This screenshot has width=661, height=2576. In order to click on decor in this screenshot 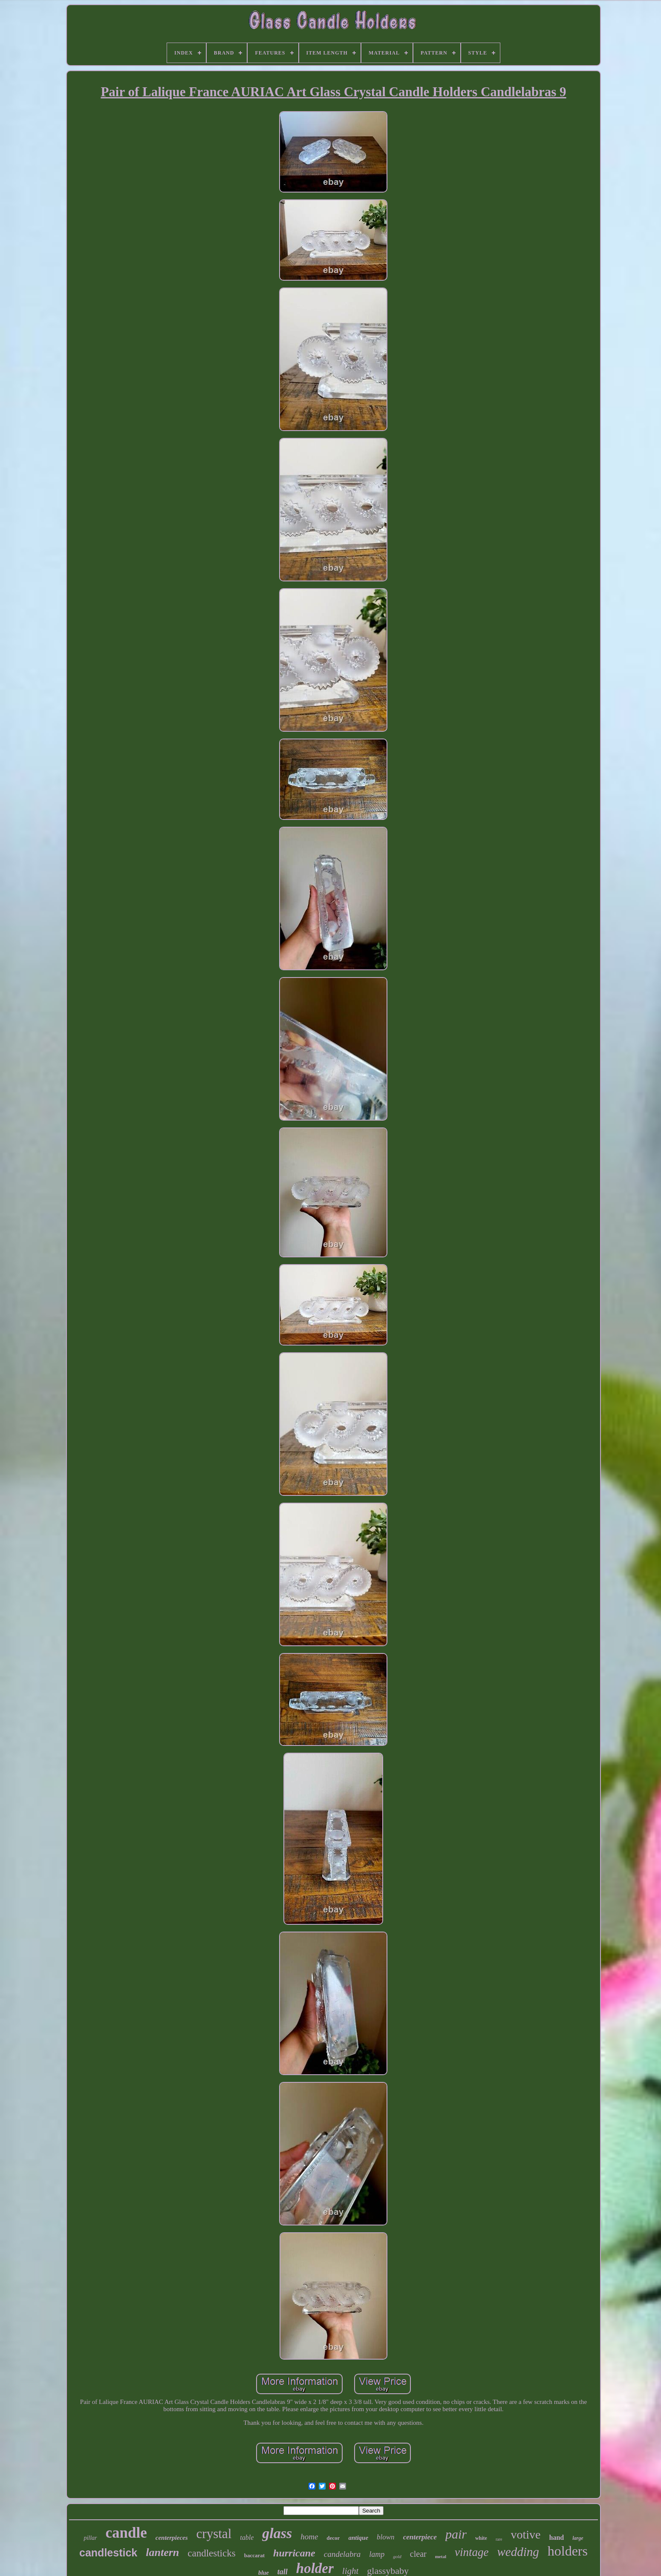, I will do `click(333, 2538)`.